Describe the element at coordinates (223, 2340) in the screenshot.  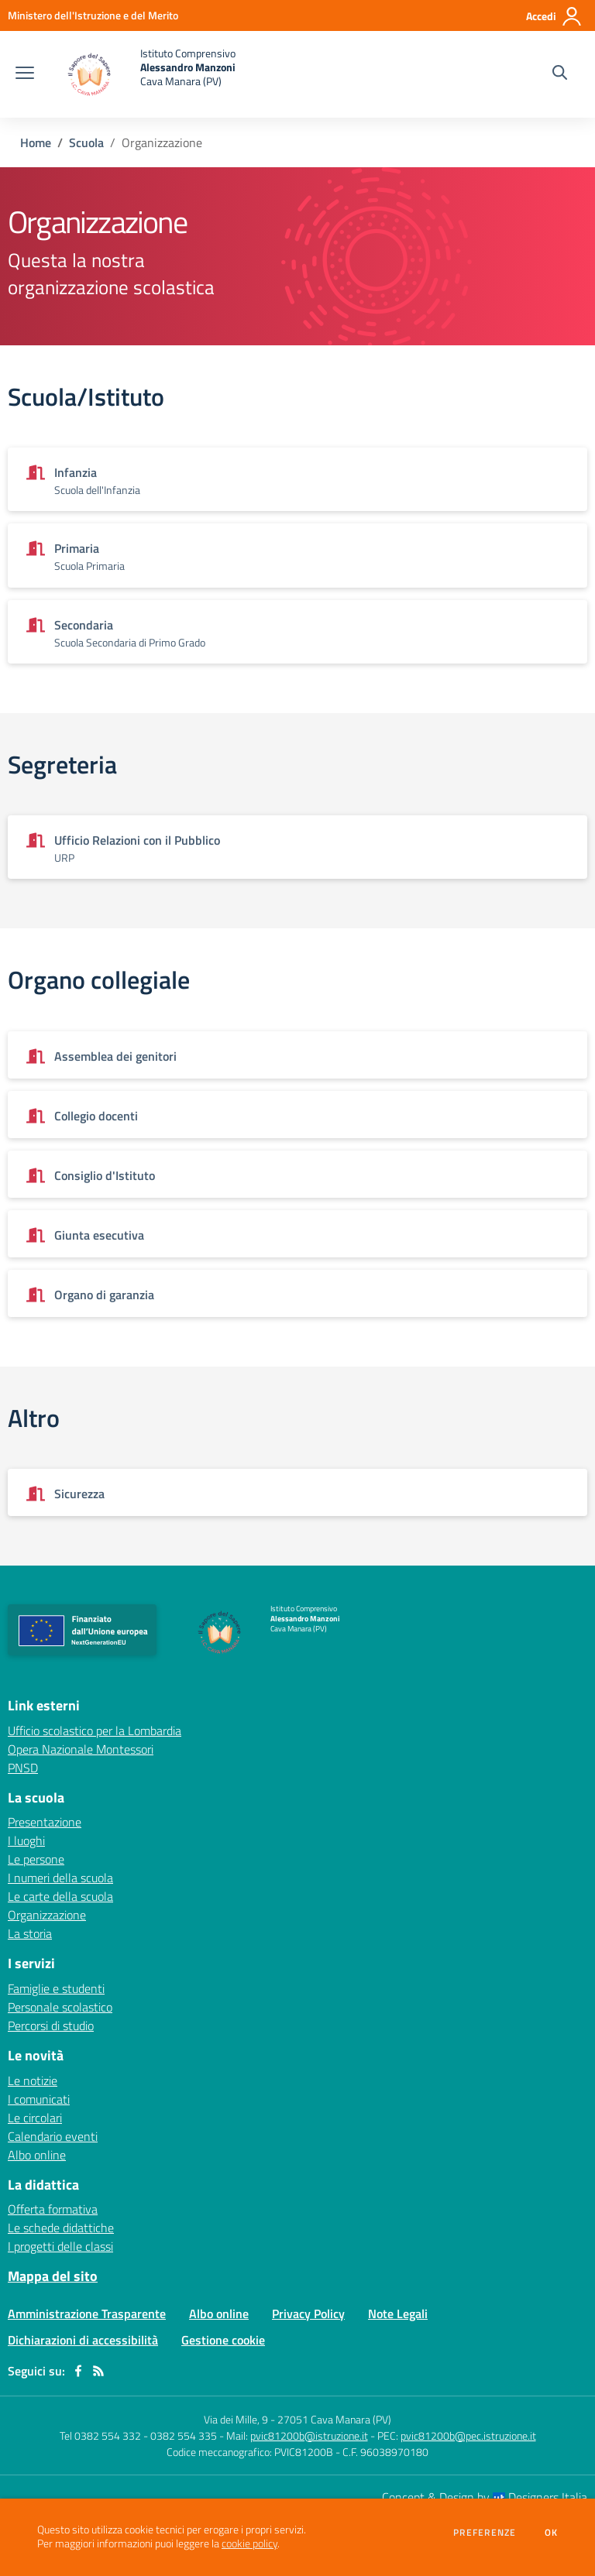
I see `Gestione cookie` at that location.